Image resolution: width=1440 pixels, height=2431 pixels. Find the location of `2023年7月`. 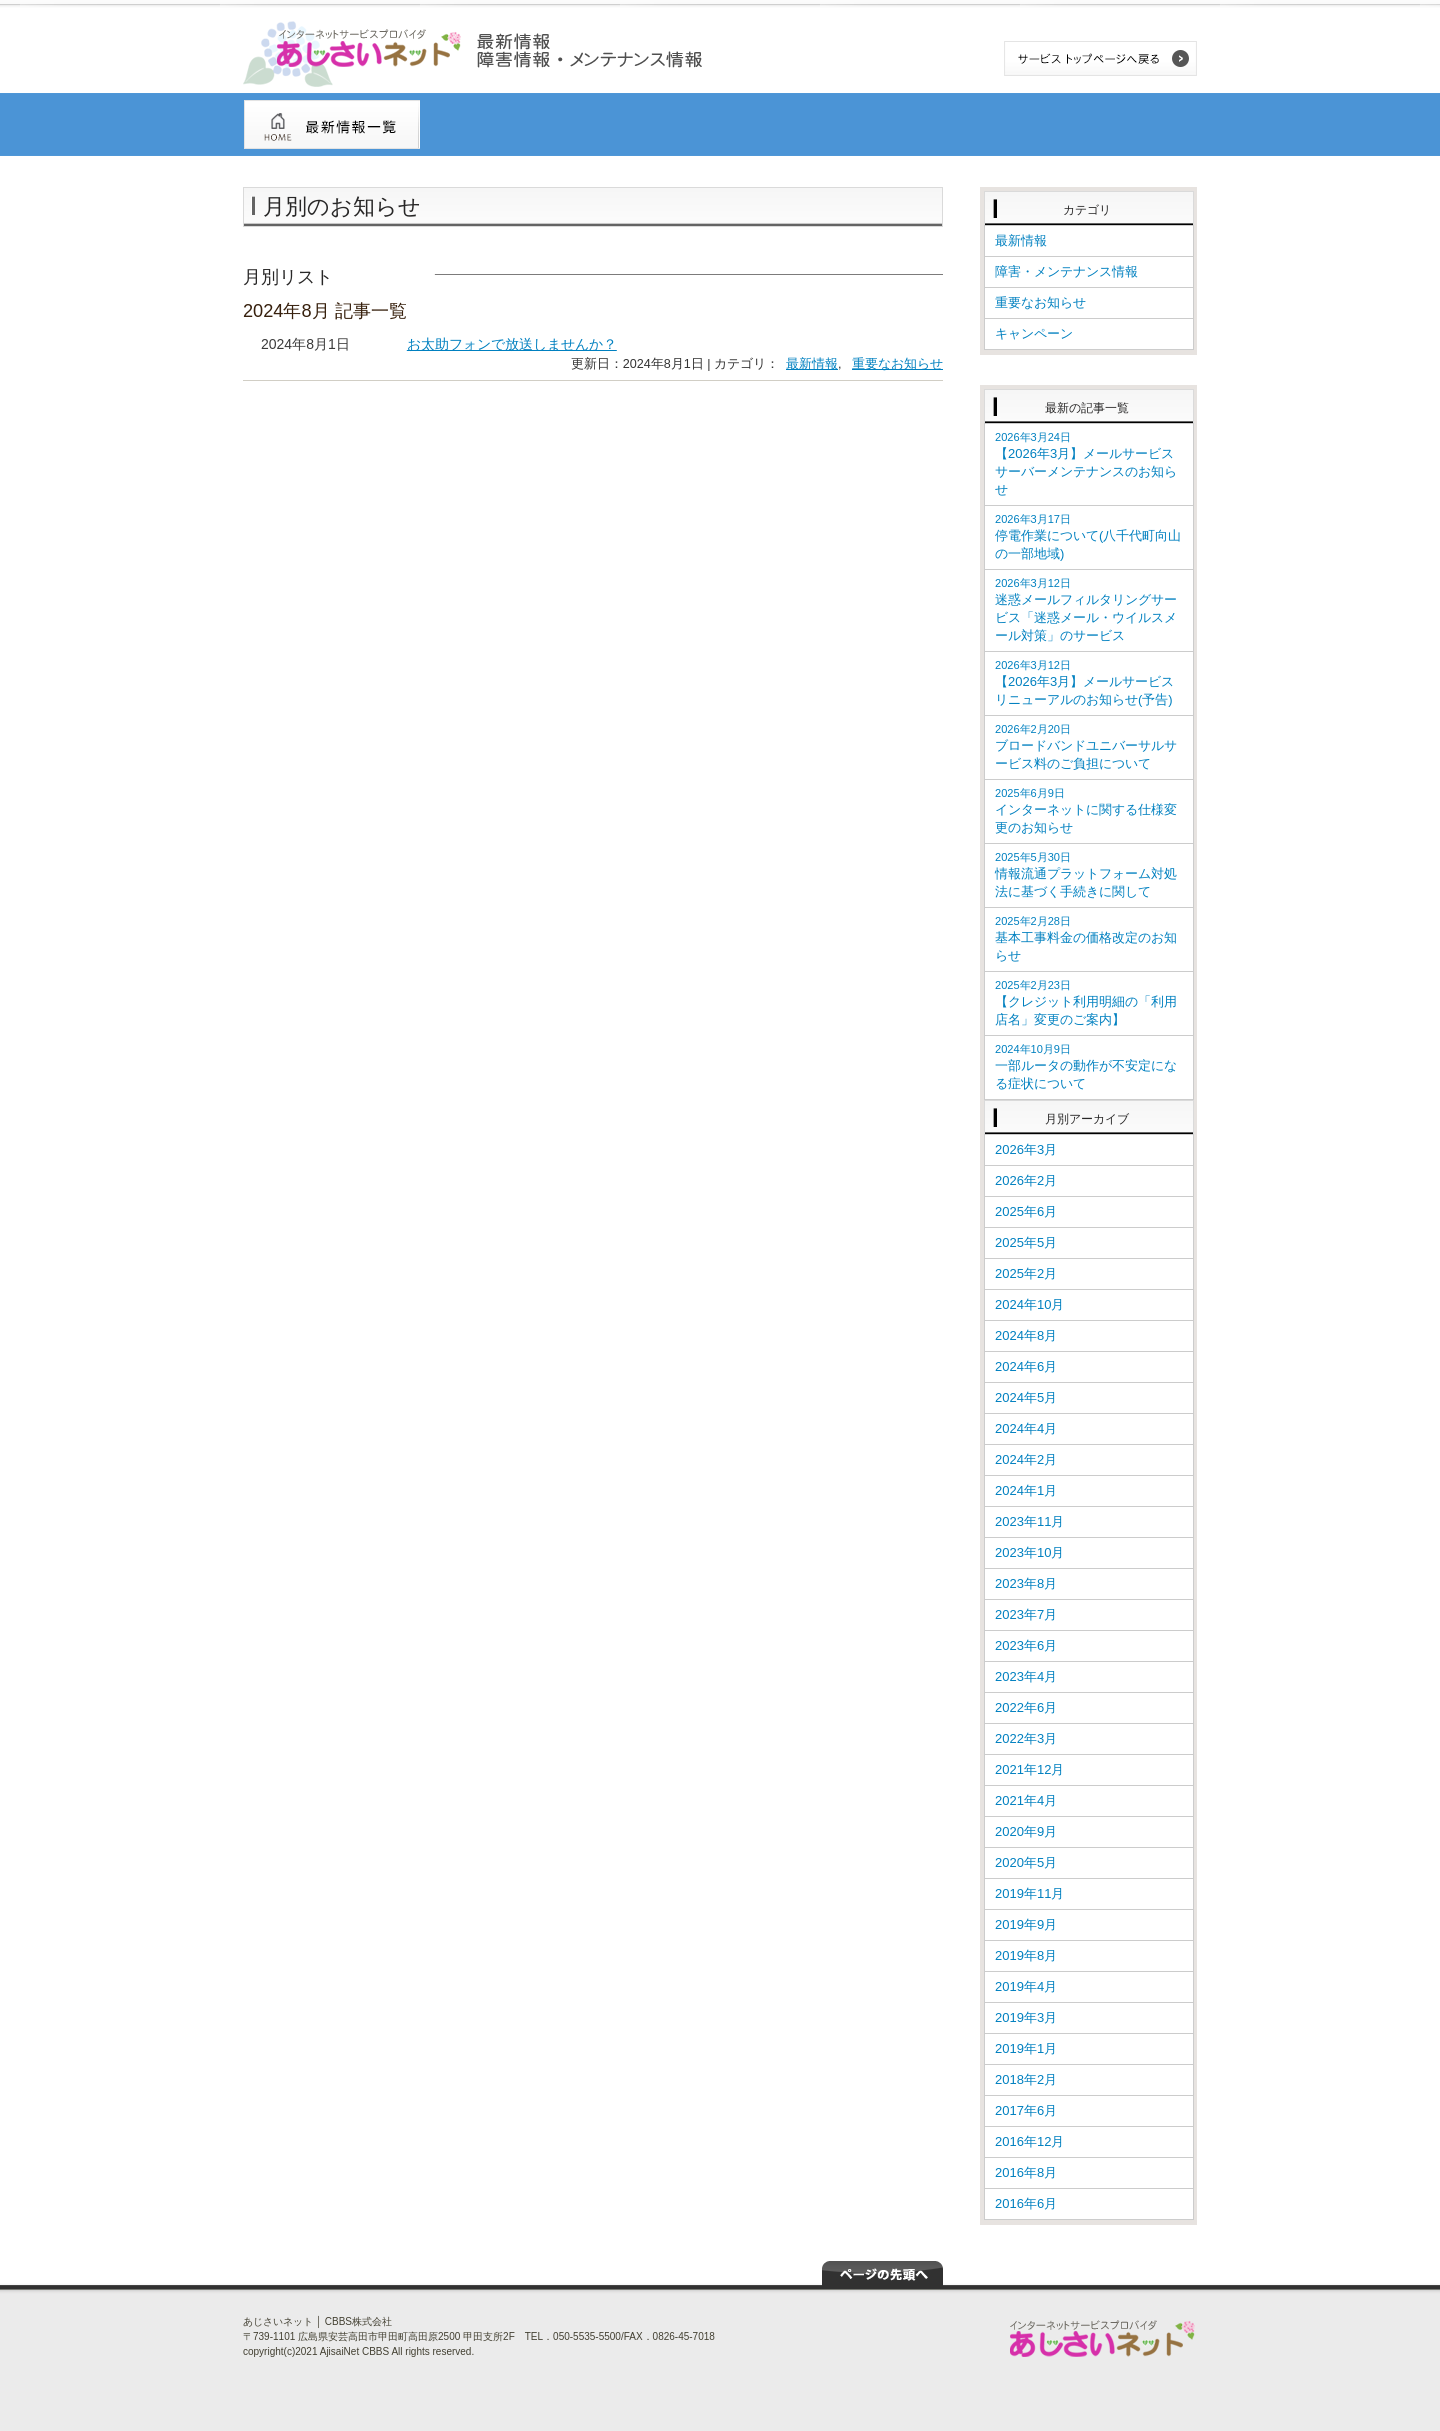

2023年7月 is located at coordinates (1026, 1614).